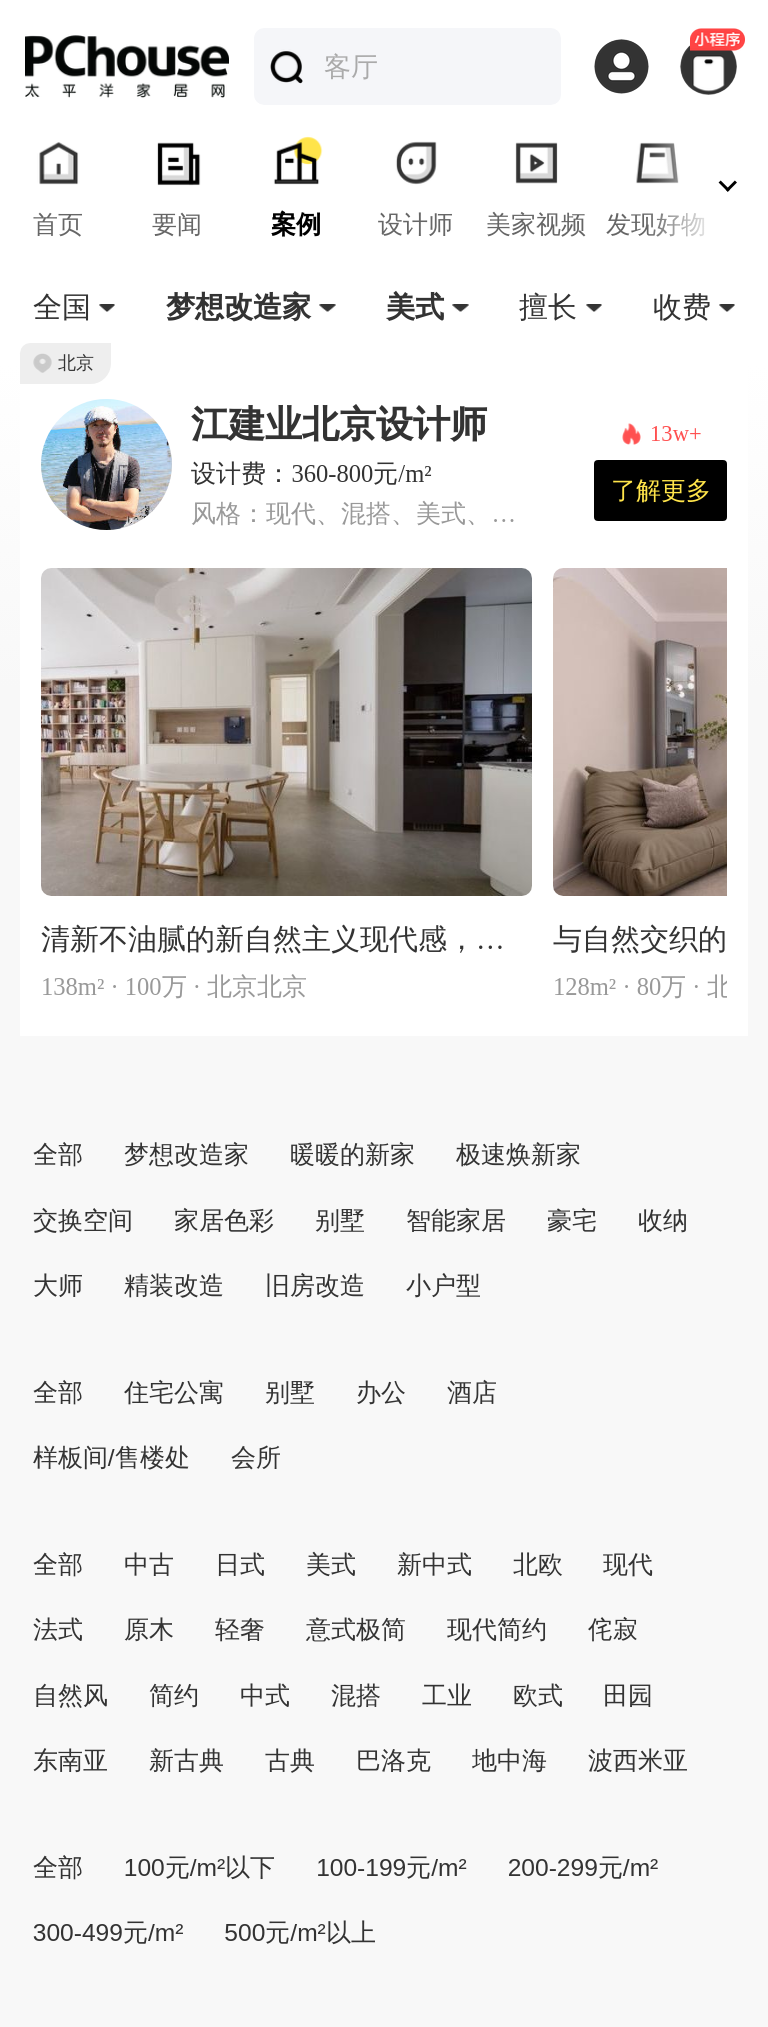 The width and height of the screenshot is (768, 2027). What do you see at coordinates (393, 1760) in the screenshot?
I see `巴洛克` at bounding box center [393, 1760].